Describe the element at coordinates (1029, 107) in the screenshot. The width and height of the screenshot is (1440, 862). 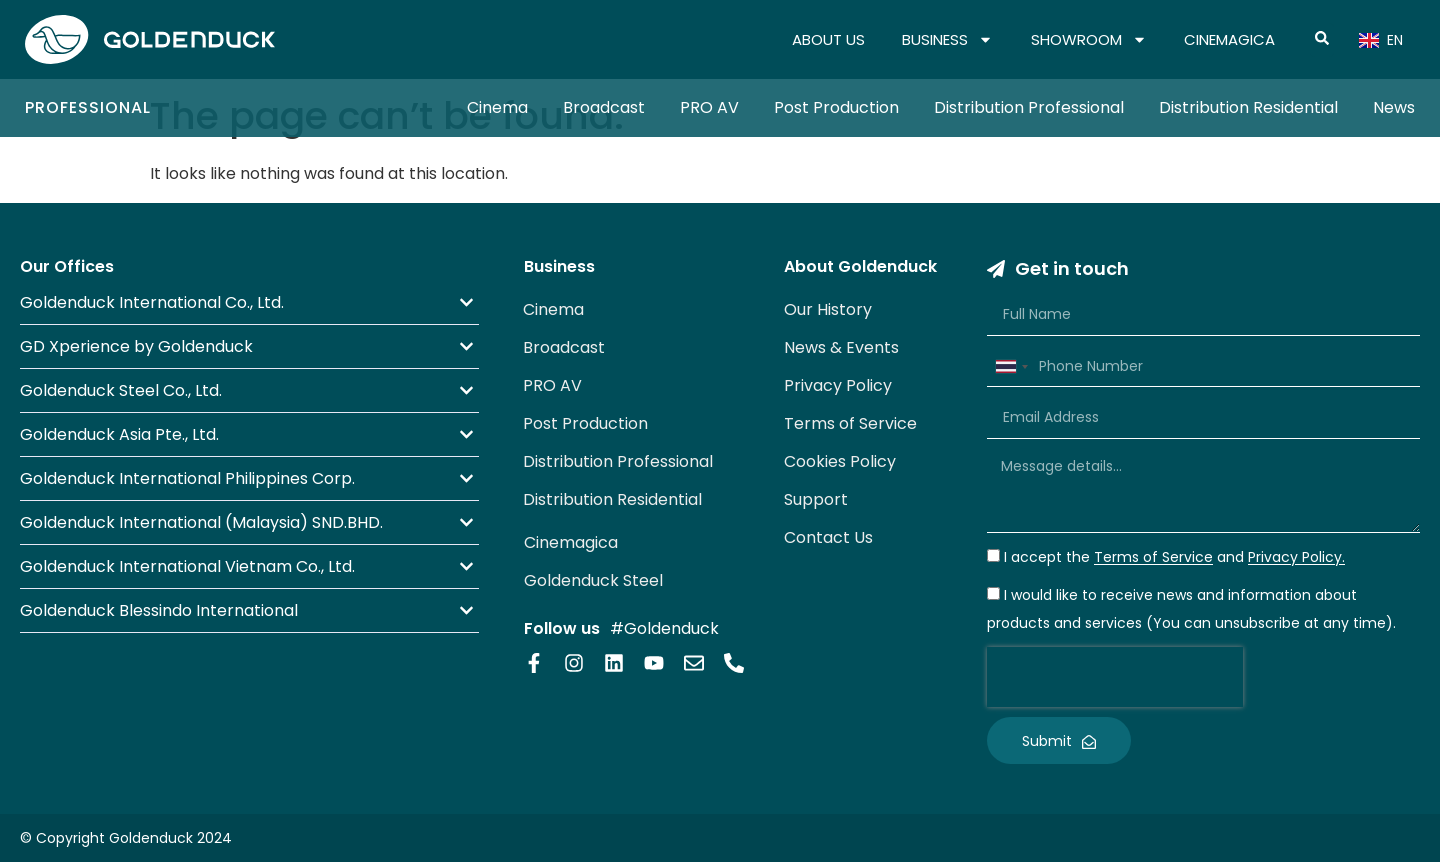
I see `Distribution Professional` at that location.